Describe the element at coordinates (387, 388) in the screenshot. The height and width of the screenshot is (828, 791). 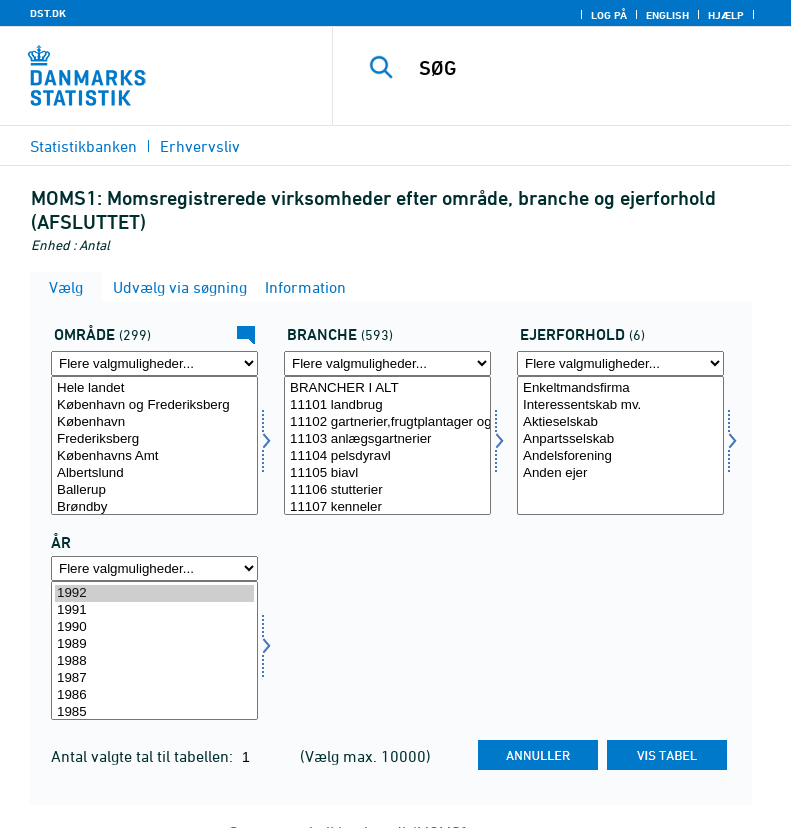
I see `BRANCHER I ALT` at that location.